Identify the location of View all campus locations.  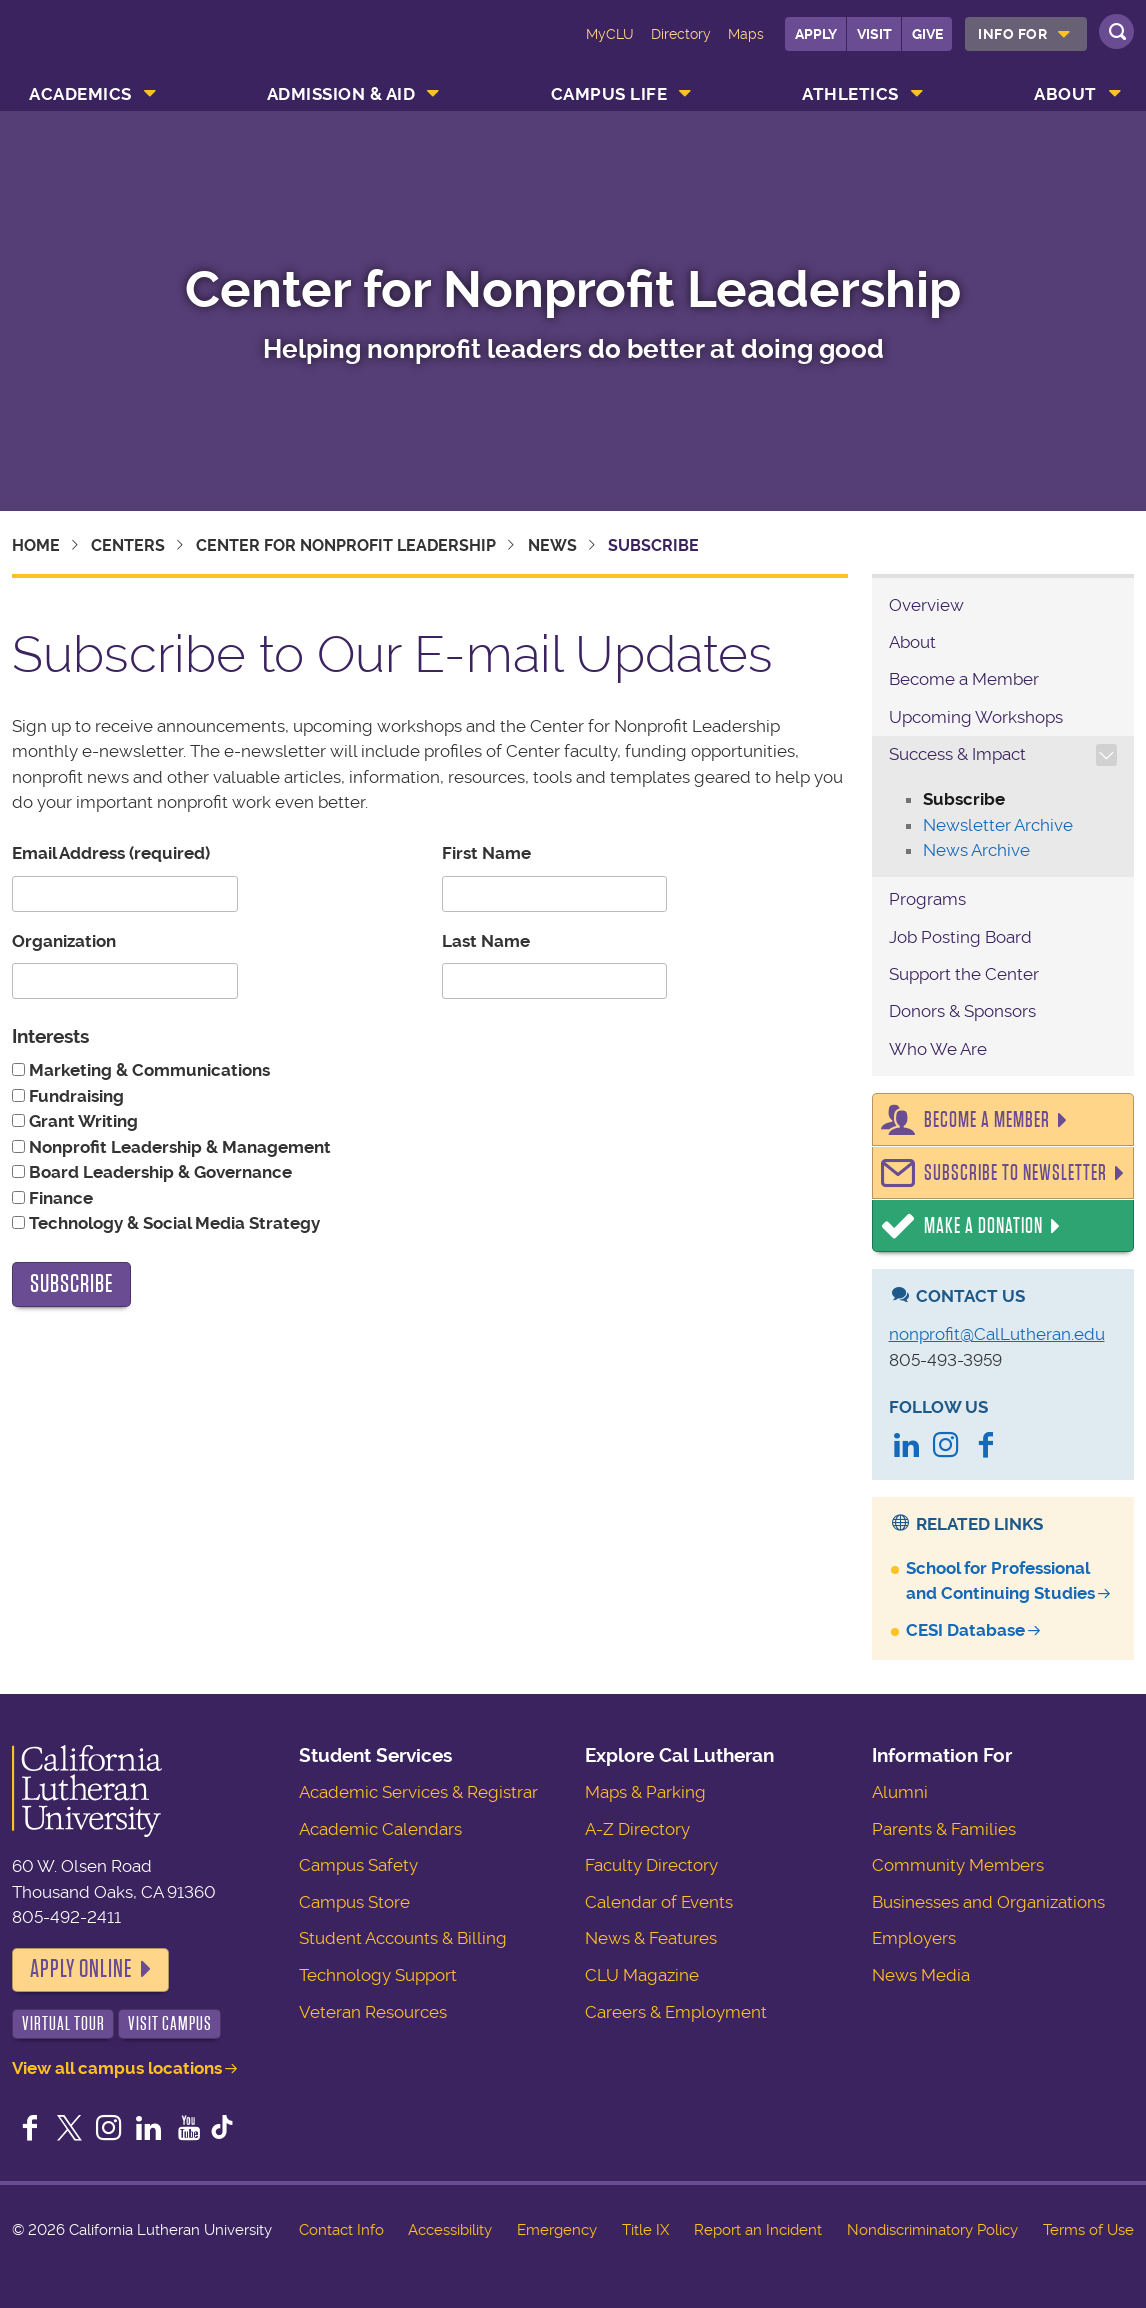
(117, 2068).